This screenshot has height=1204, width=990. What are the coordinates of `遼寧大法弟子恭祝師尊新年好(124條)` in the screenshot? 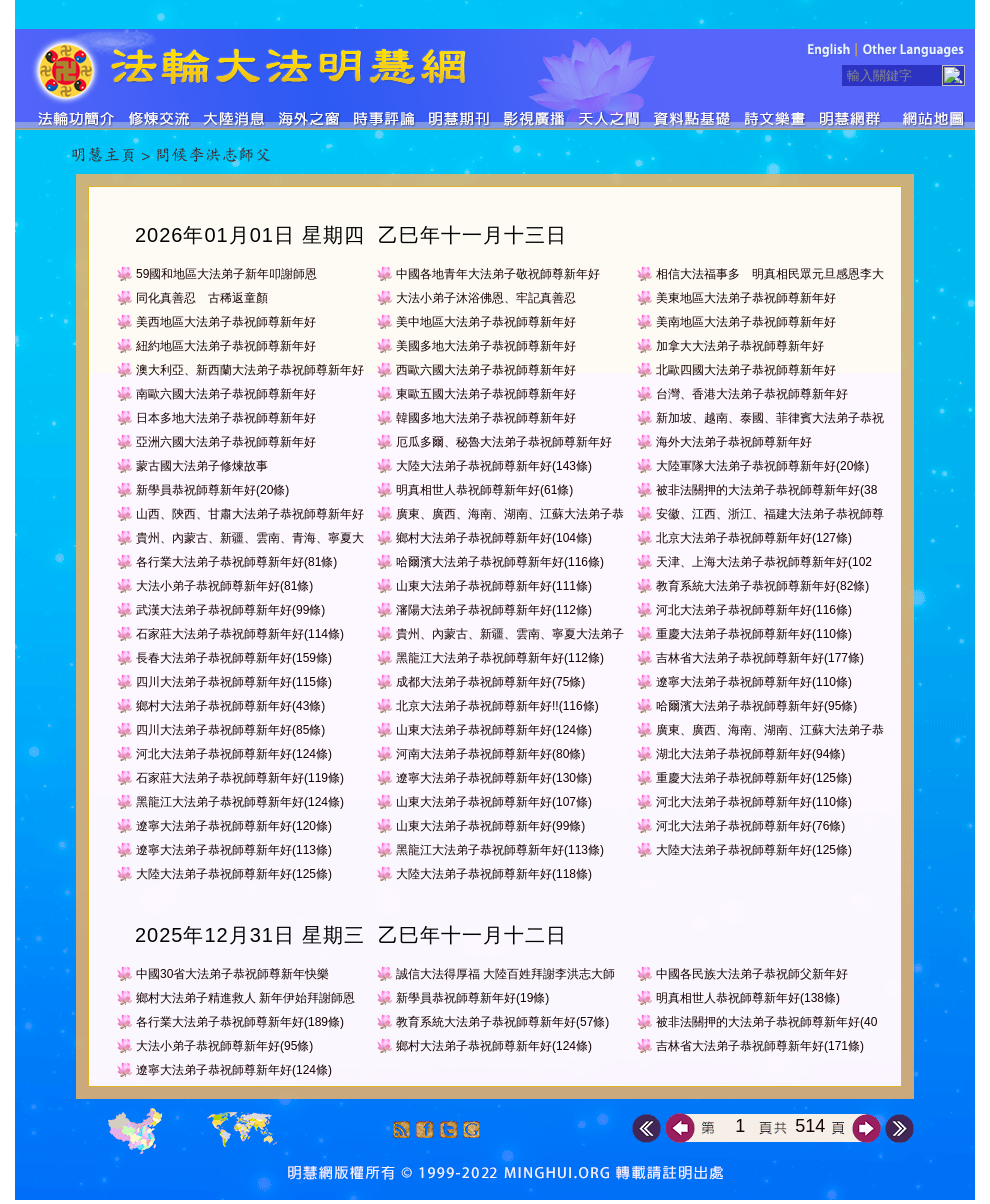 It's located at (234, 1070).